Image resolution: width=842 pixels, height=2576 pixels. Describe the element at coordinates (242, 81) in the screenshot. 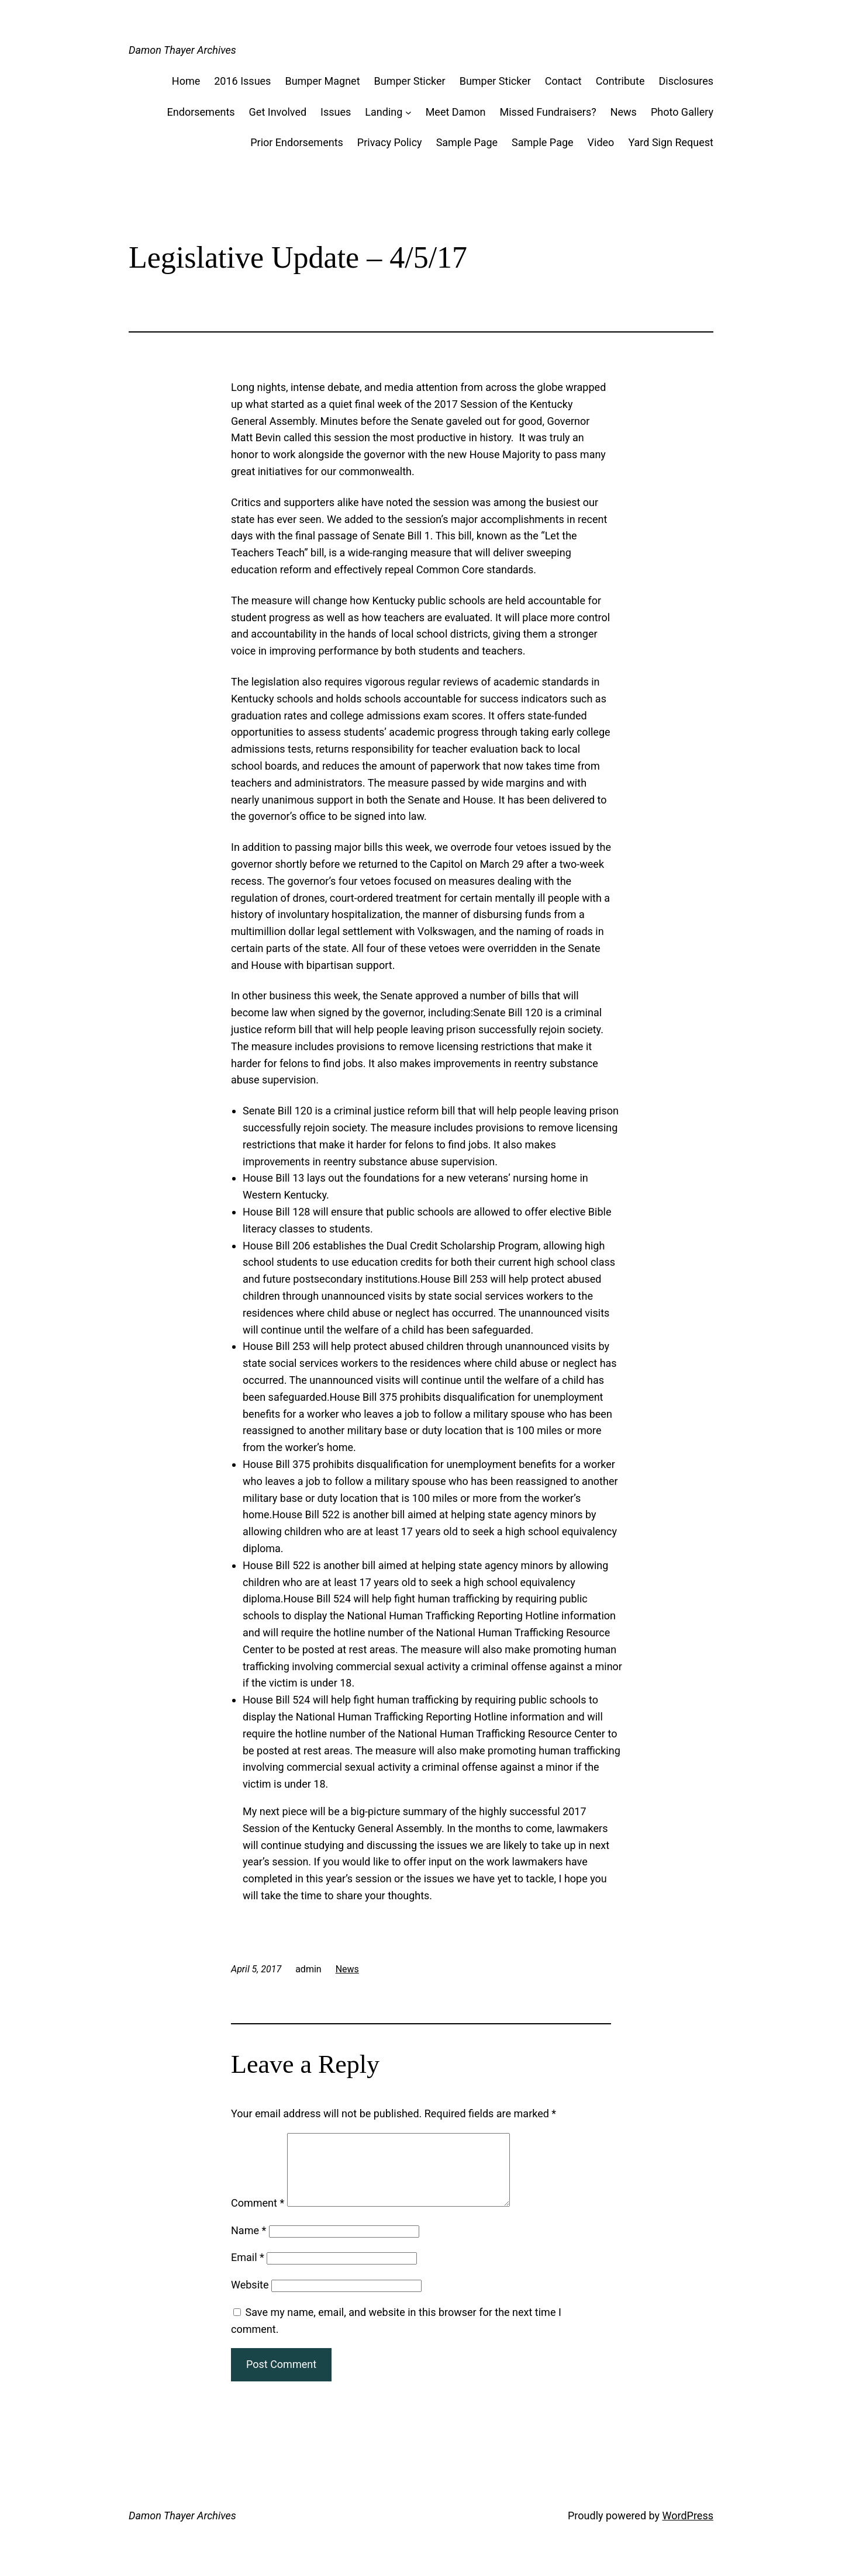

I see `2016 Issues` at that location.